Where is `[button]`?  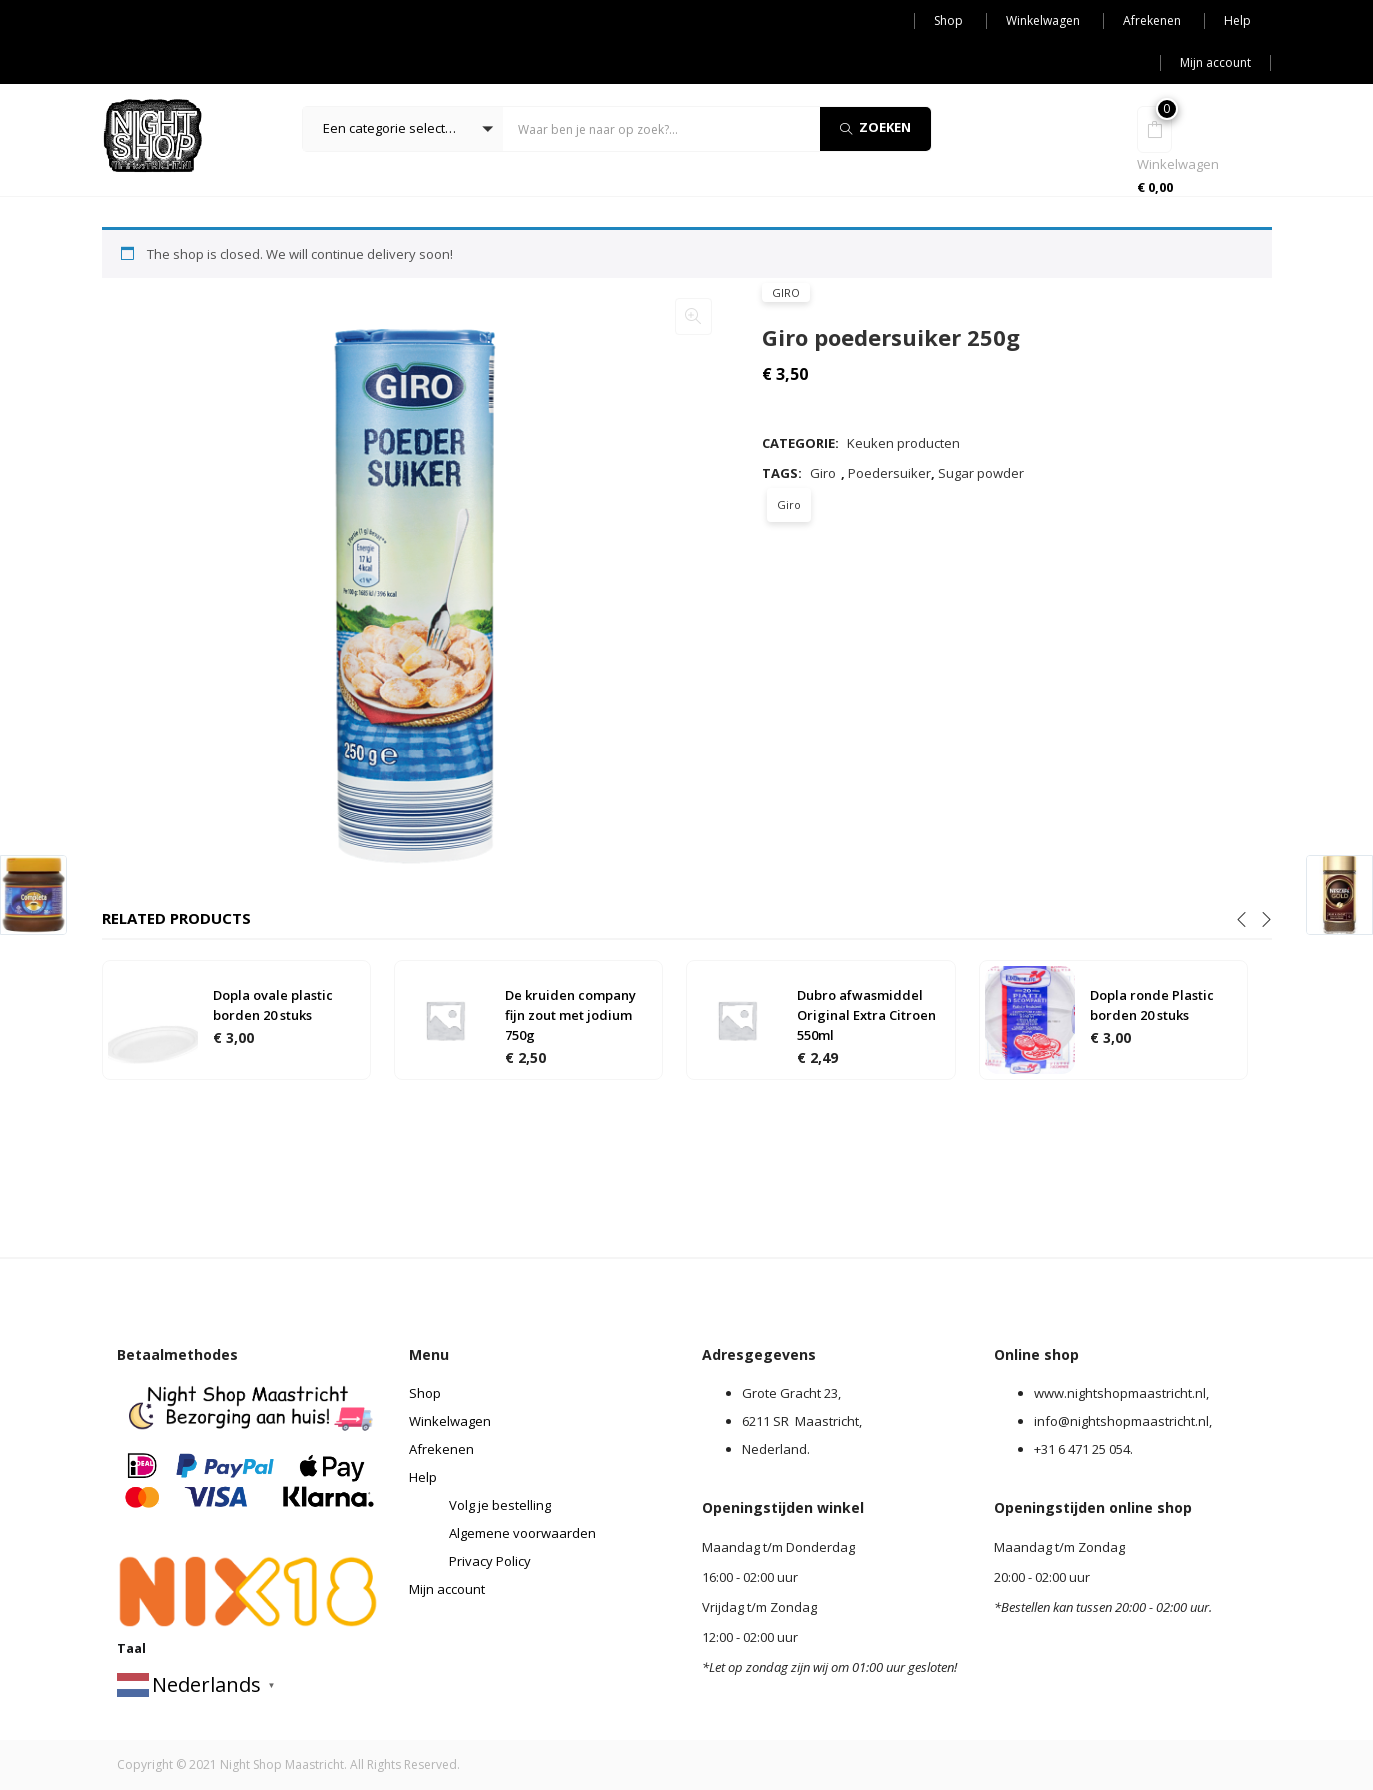
[button] is located at coordinates (403, 129).